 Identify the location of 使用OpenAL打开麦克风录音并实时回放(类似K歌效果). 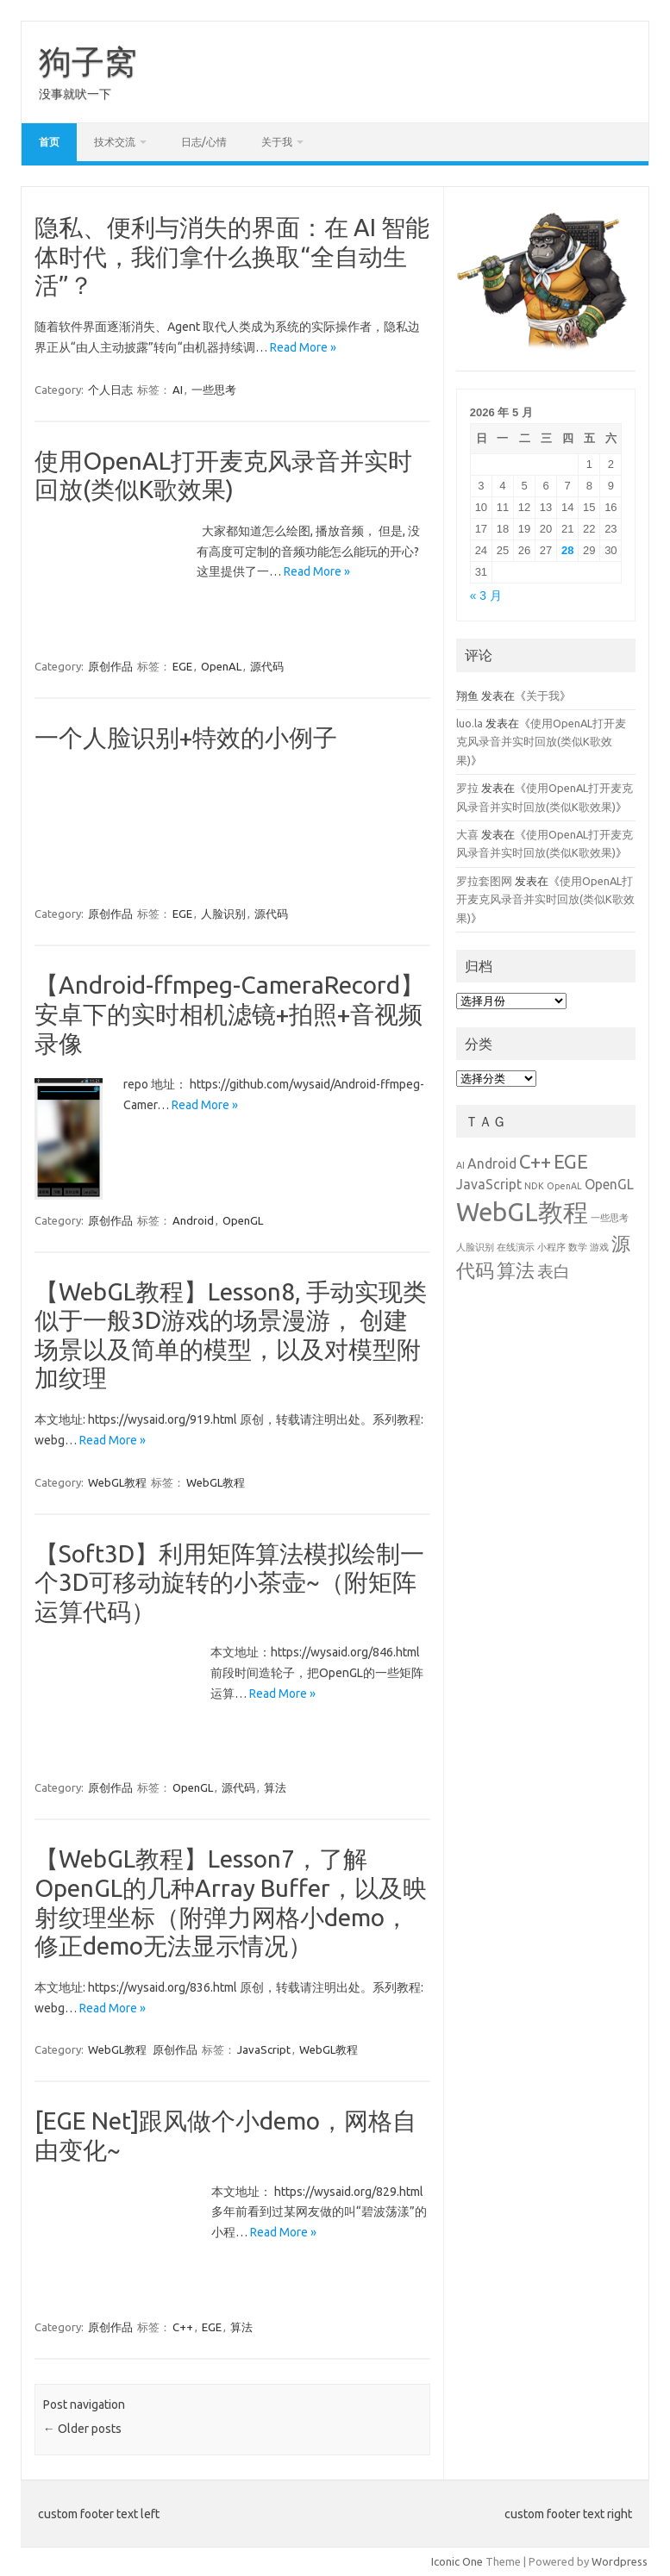
(541, 741).